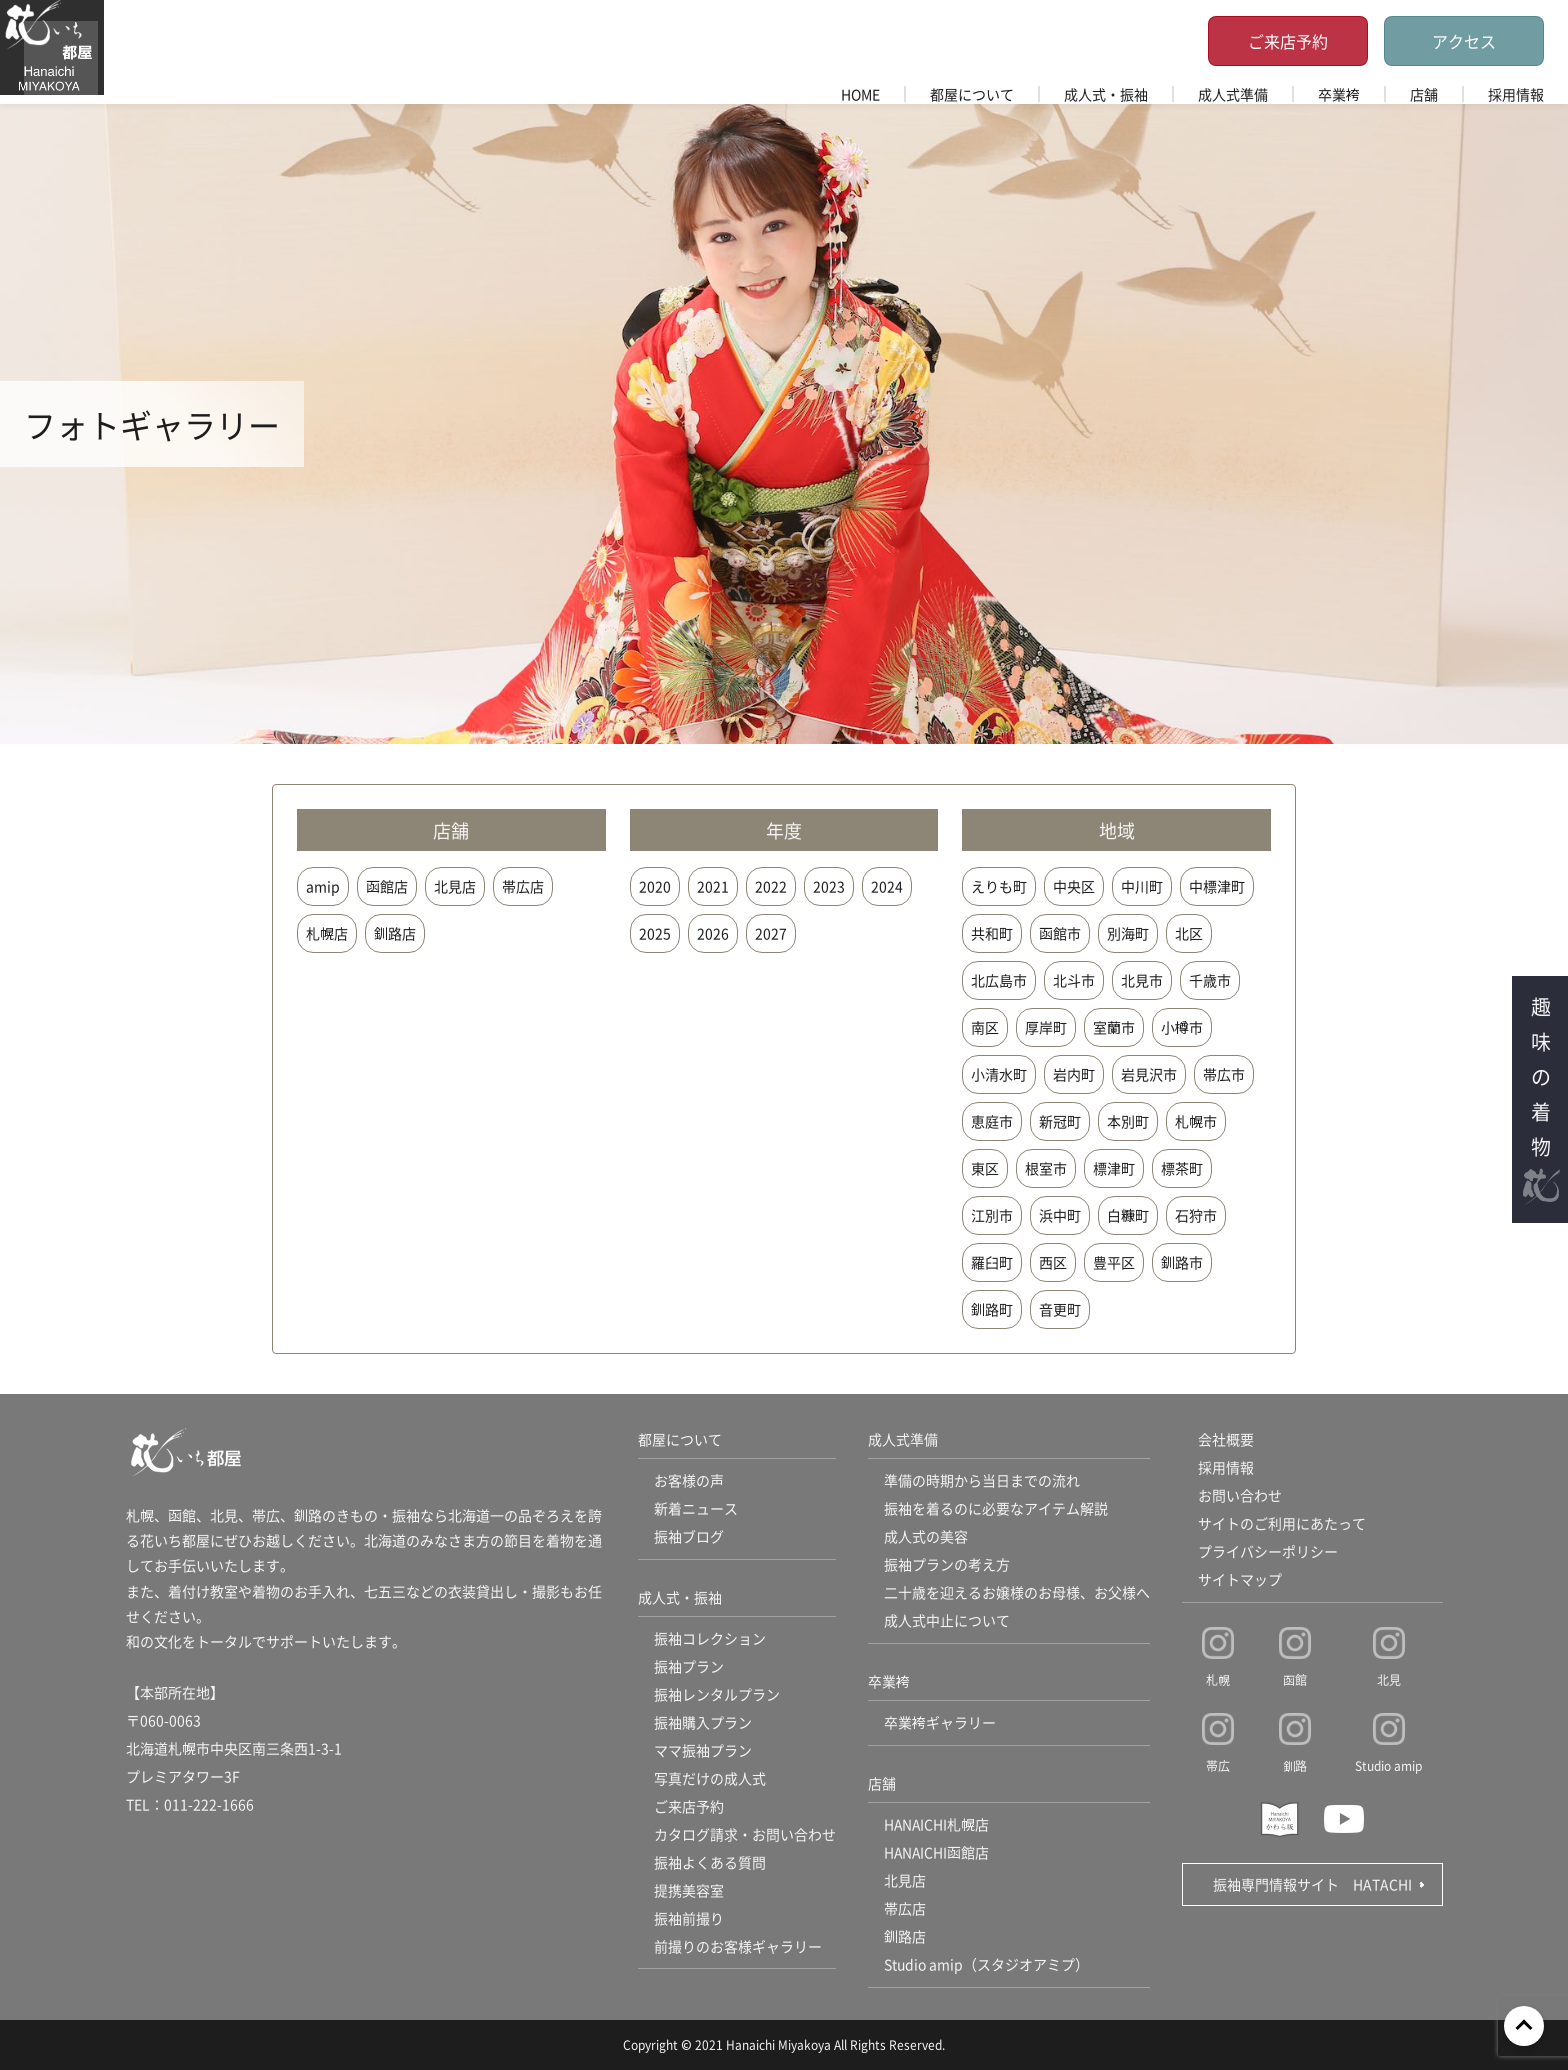 The width and height of the screenshot is (1568, 2070). Describe the element at coordinates (395, 933) in the screenshot. I see `釧路店` at that location.